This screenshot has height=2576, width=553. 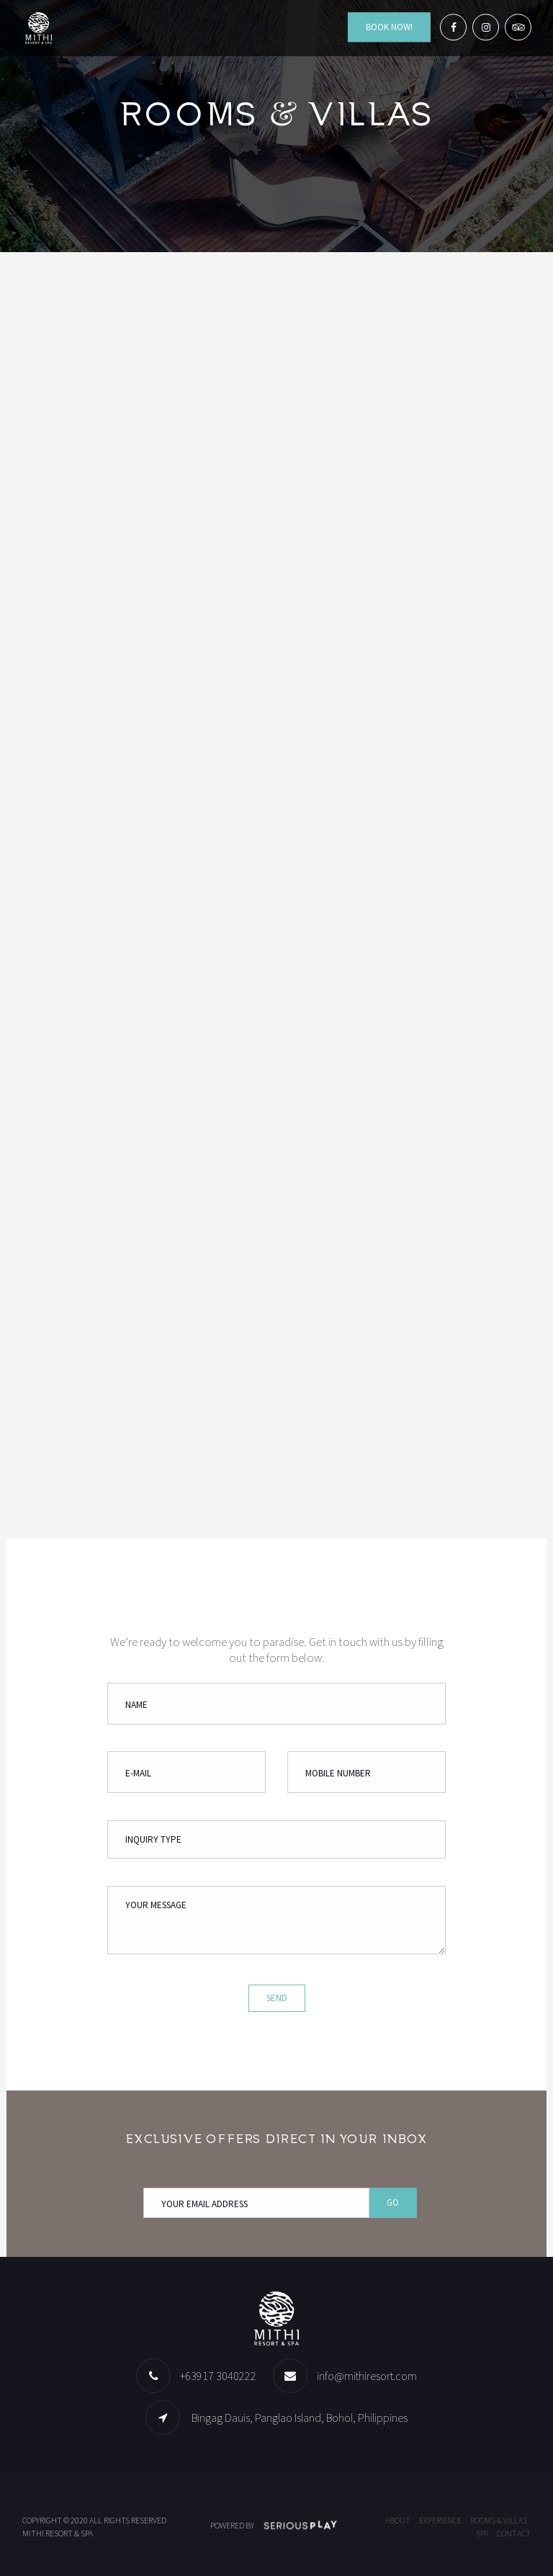 What do you see at coordinates (397, 2520) in the screenshot?
I see `About` at bounding box center [397, 2520].